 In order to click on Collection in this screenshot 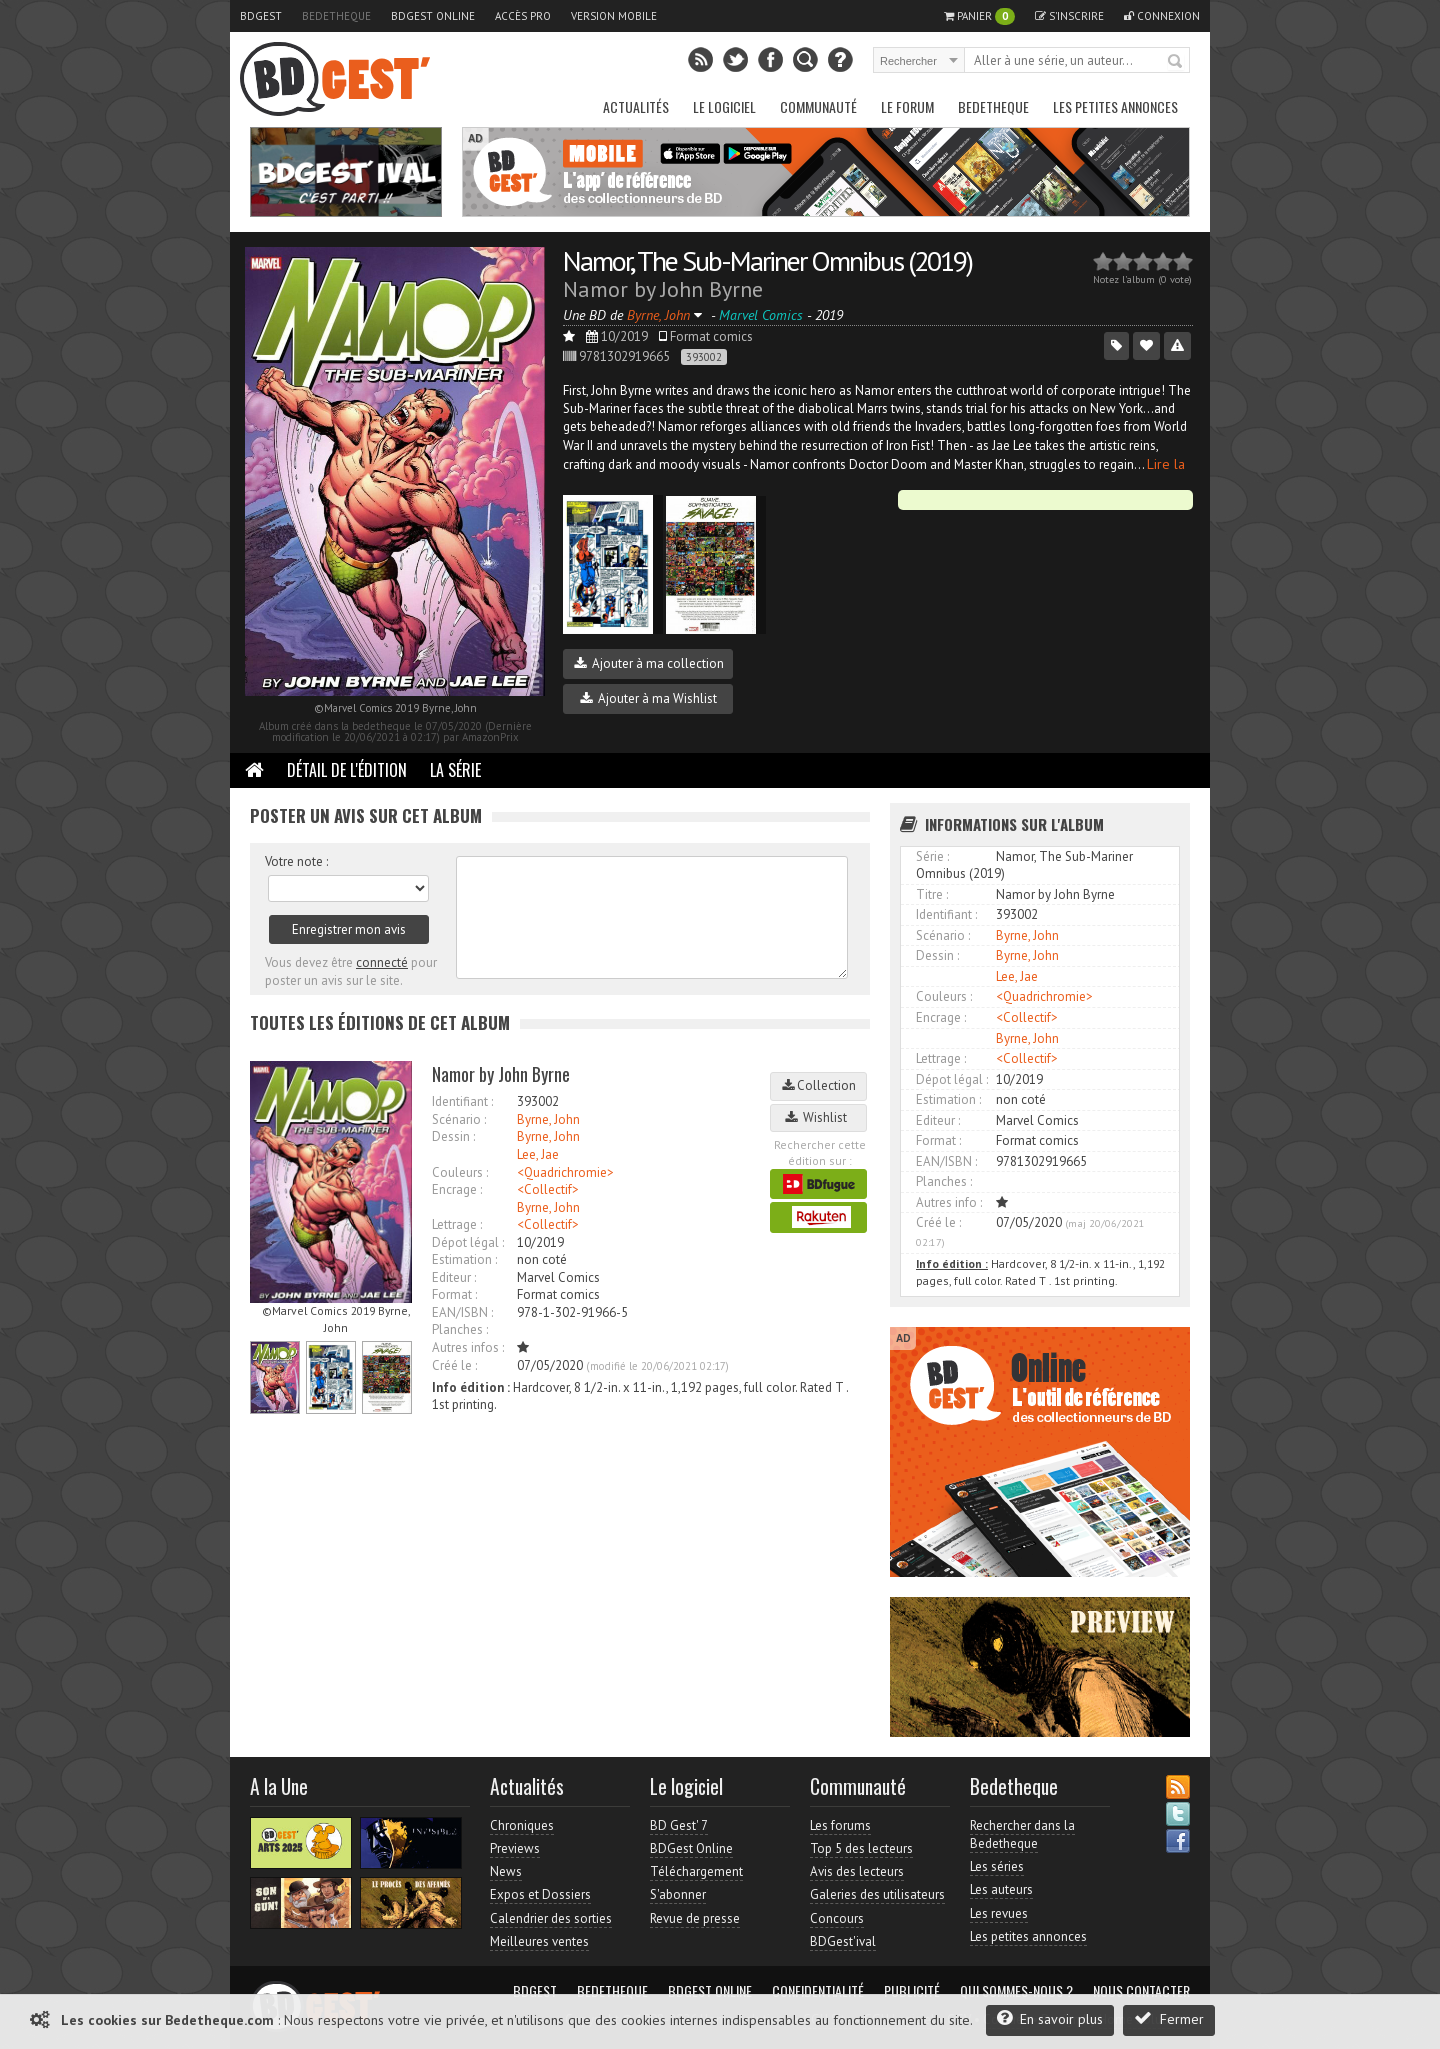, I will do `click(819, 1085)`.